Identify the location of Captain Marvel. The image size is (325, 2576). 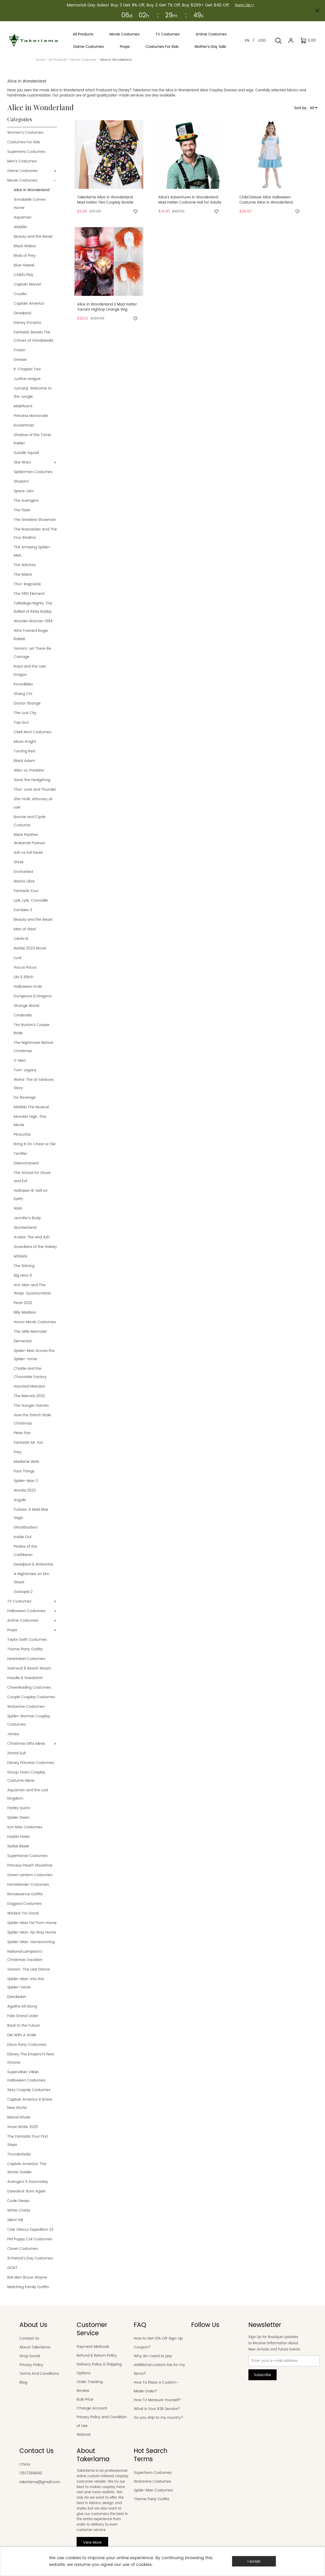
(27, 284).